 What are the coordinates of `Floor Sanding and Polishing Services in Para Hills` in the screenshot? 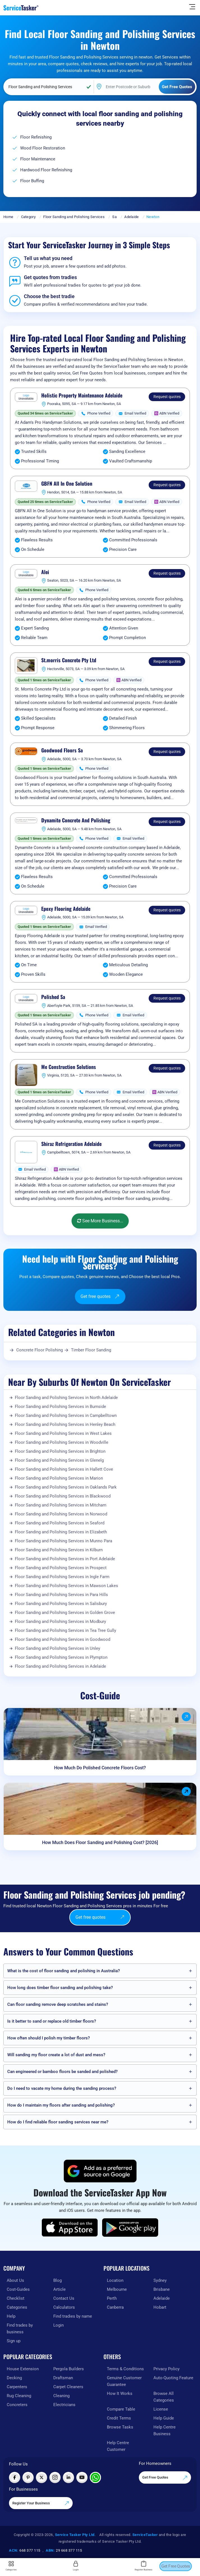 It's located at (61, 1594).